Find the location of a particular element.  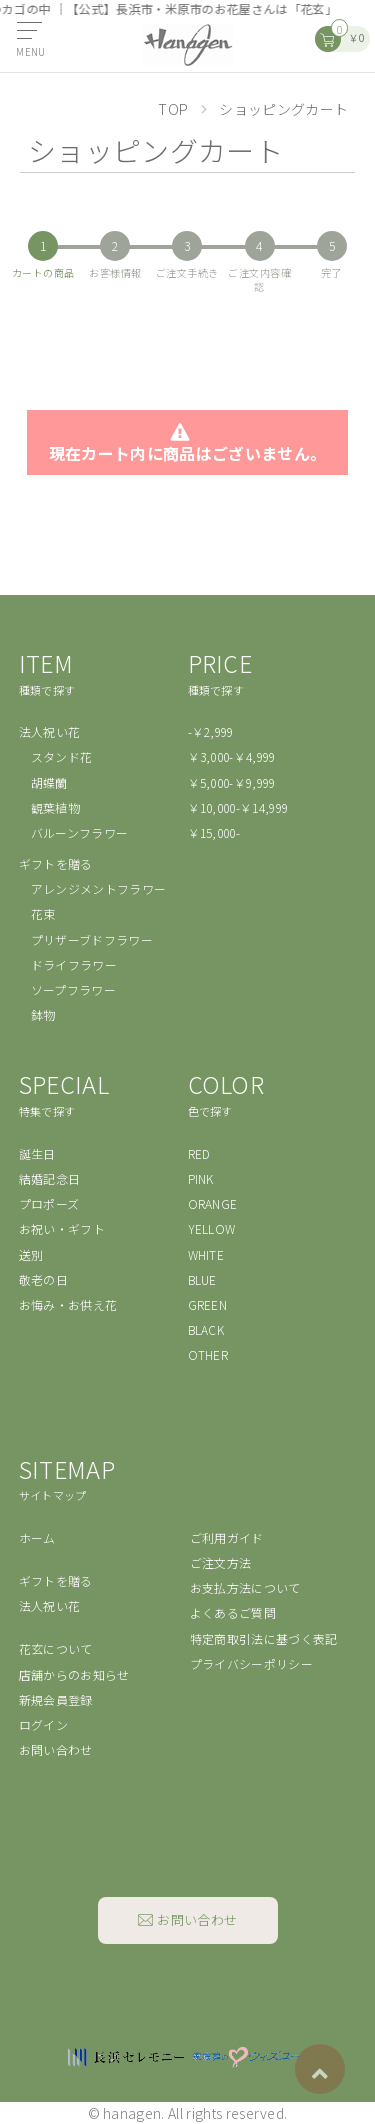

ログイン is located at coordinates (43, 1724).